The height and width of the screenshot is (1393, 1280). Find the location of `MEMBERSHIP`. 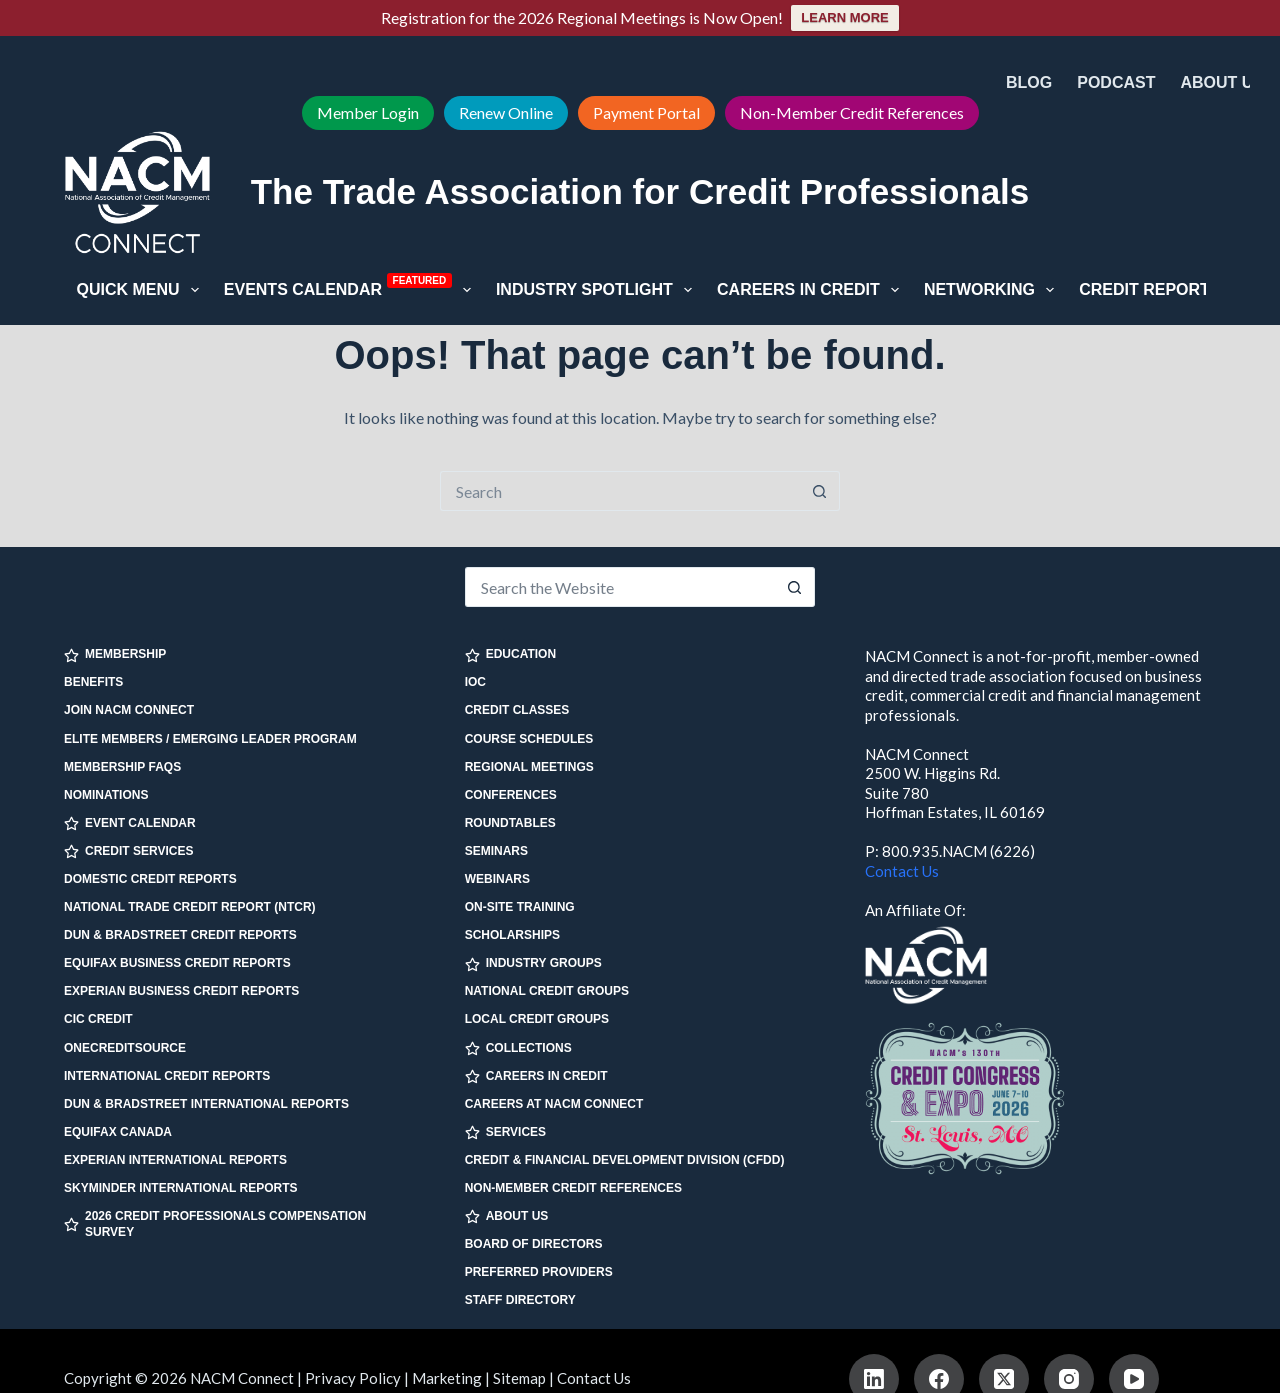

MEMBERSHIP is located at coordinates (115, 654).